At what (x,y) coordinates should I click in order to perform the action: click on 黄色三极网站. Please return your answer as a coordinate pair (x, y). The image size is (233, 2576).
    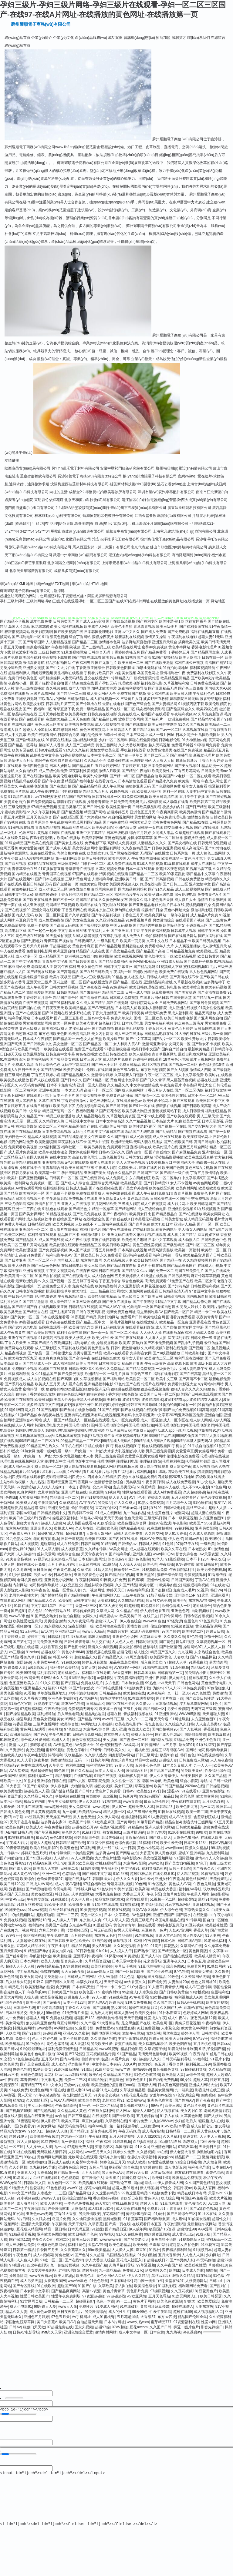
    Looking at the image, I should click on (106, 745).